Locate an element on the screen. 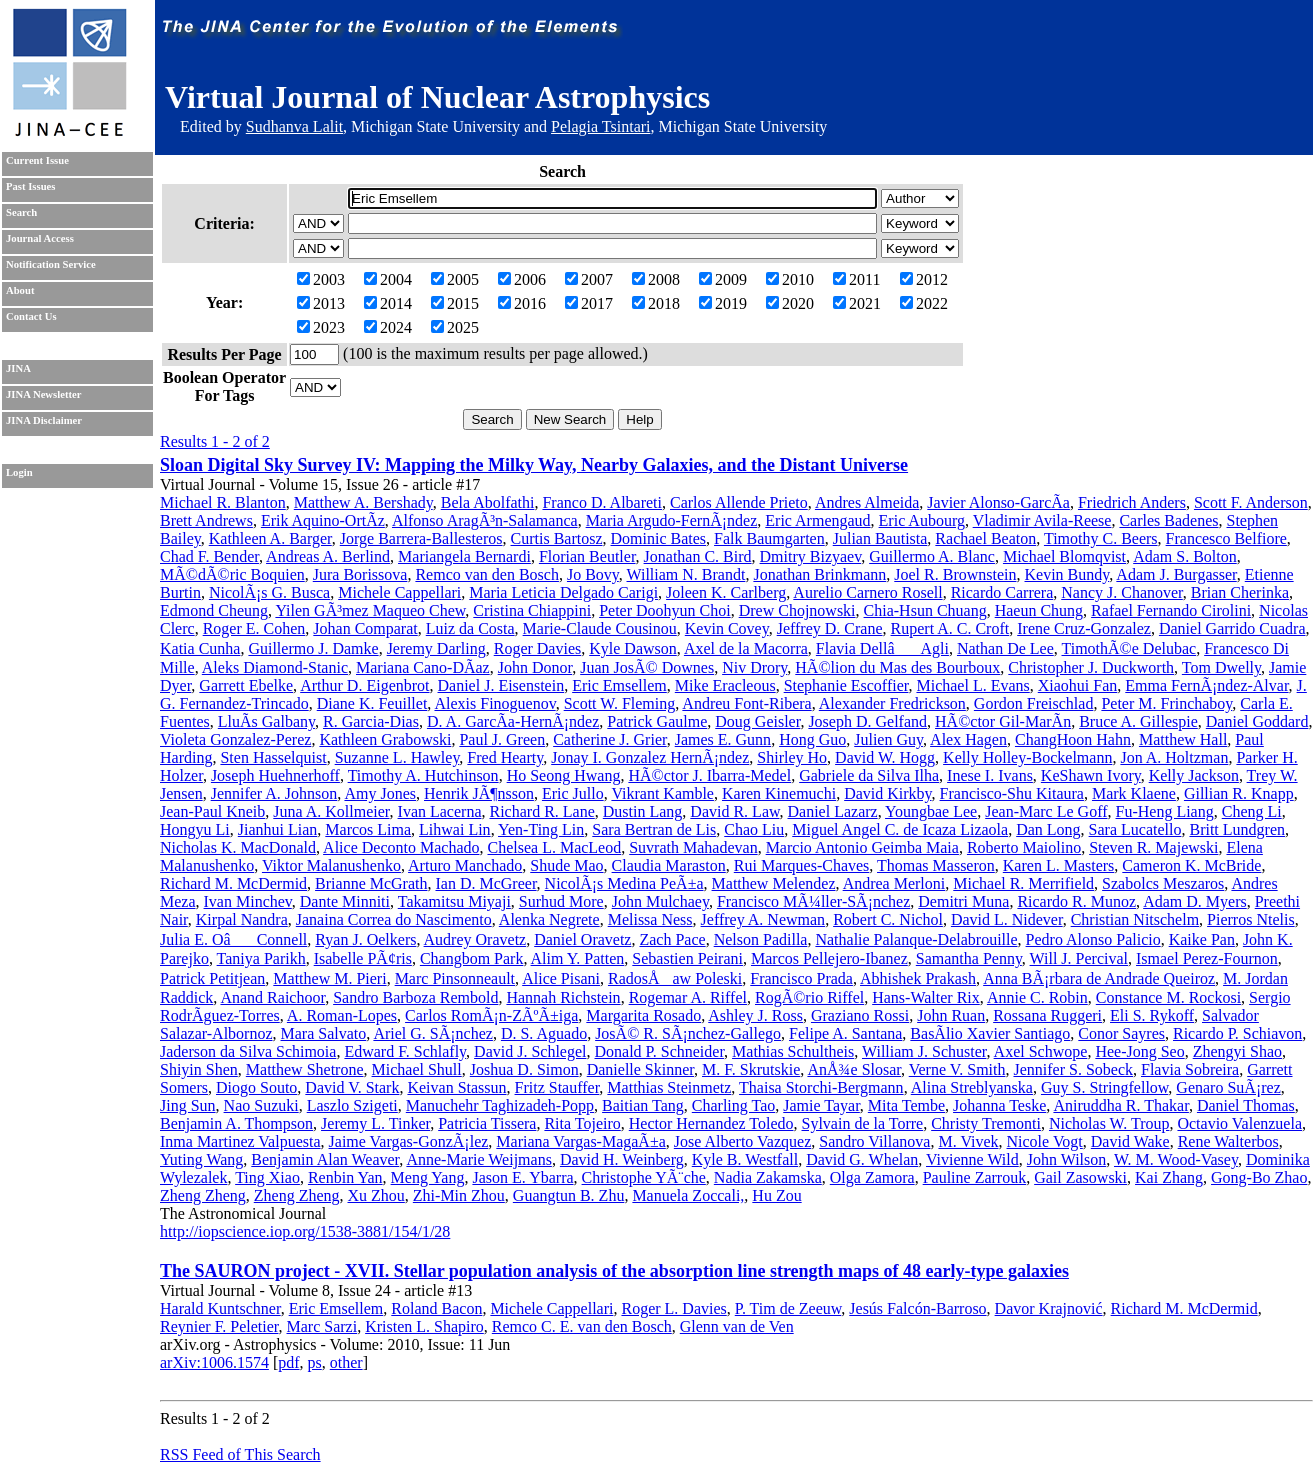  Mathias Schultheis is located at coordinates (793, 1051).